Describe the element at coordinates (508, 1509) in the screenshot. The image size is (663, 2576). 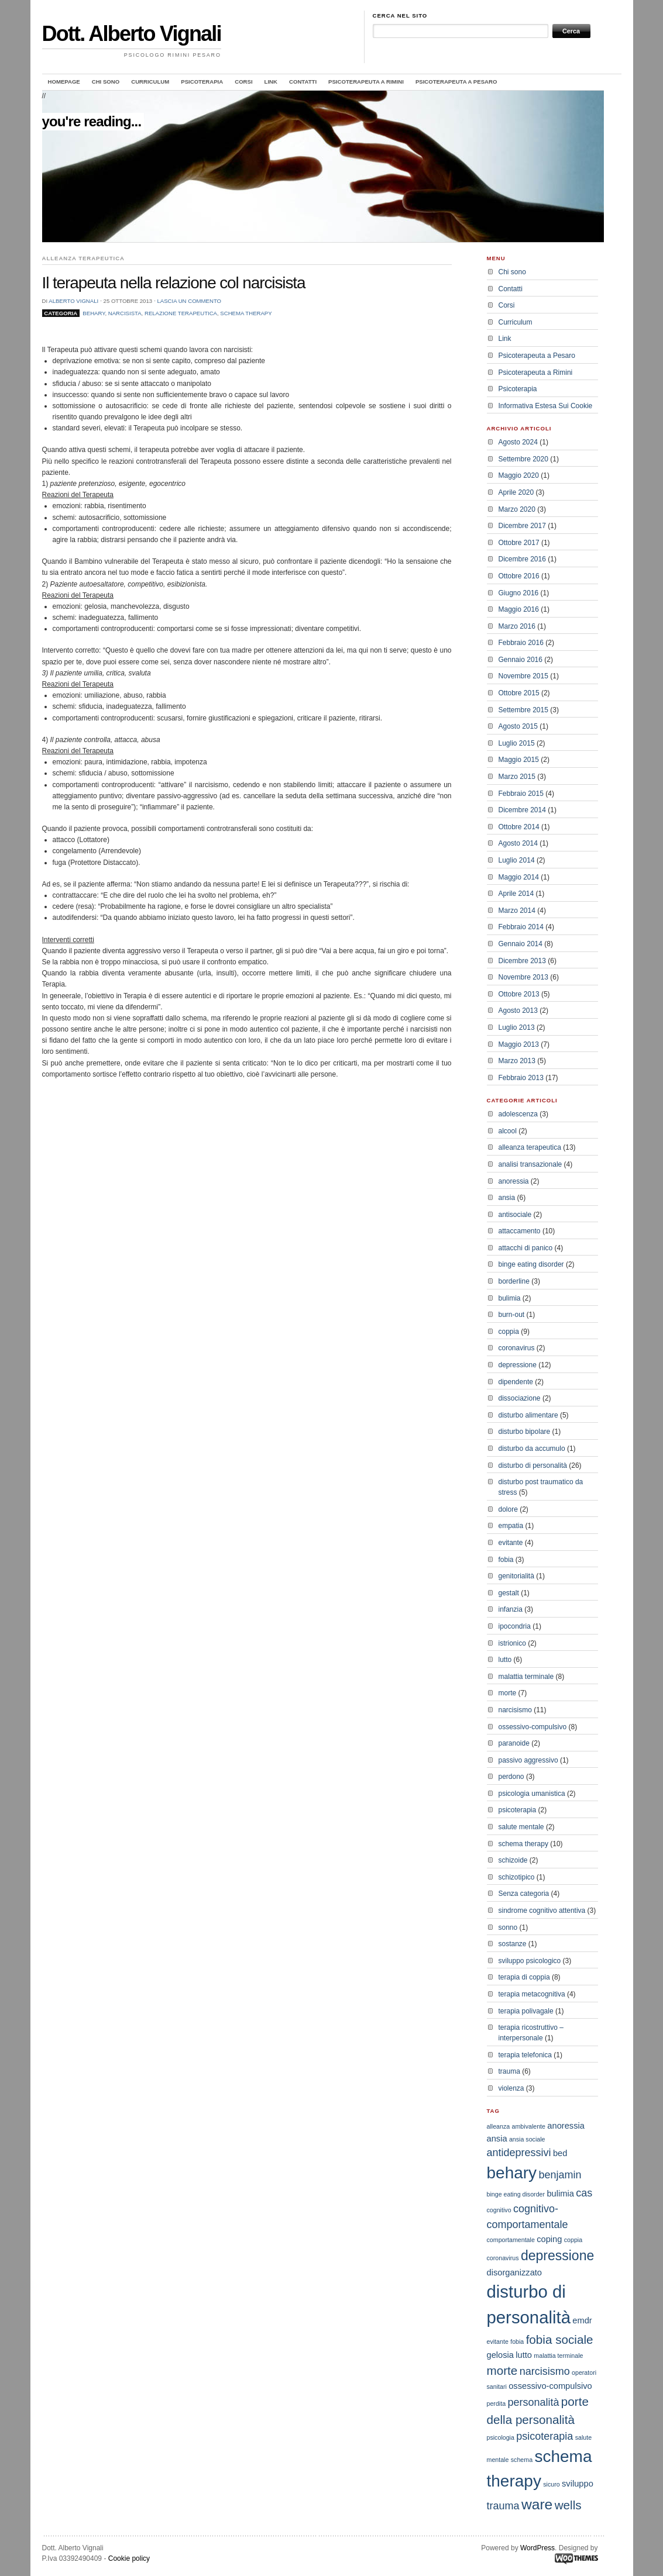
I see `dolore` at that location.